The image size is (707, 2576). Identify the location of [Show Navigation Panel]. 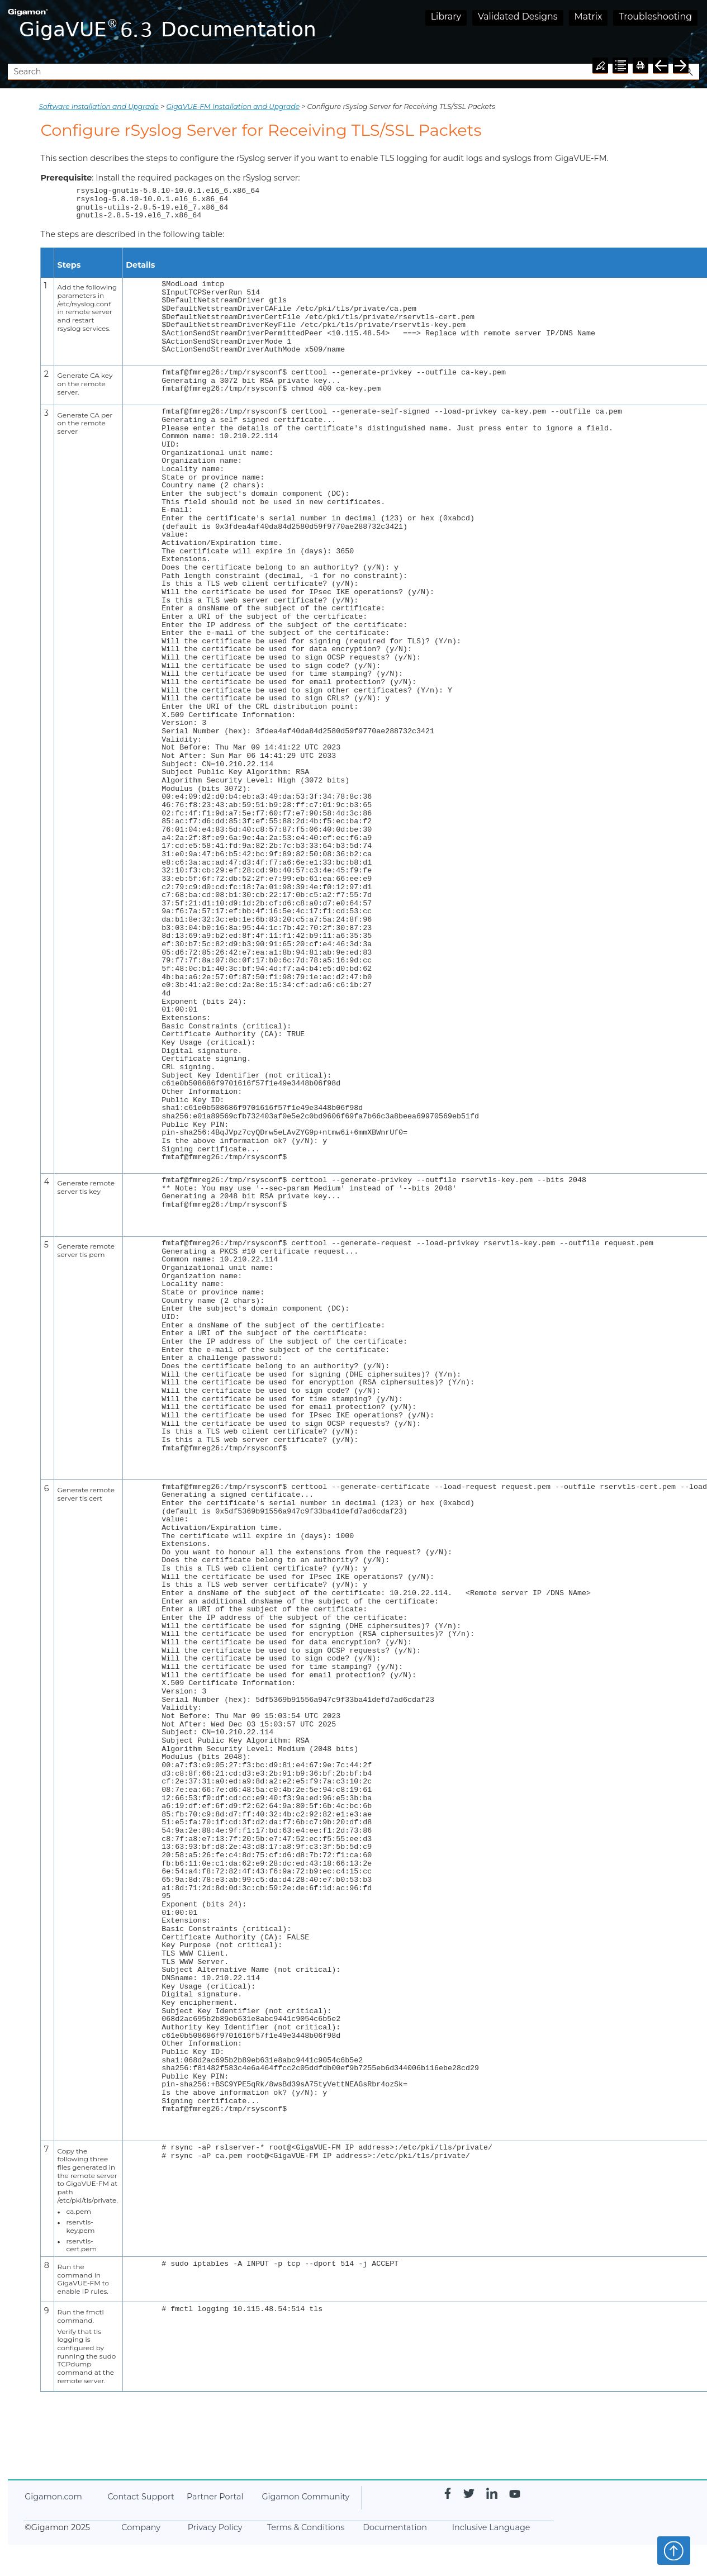
(693, 31).